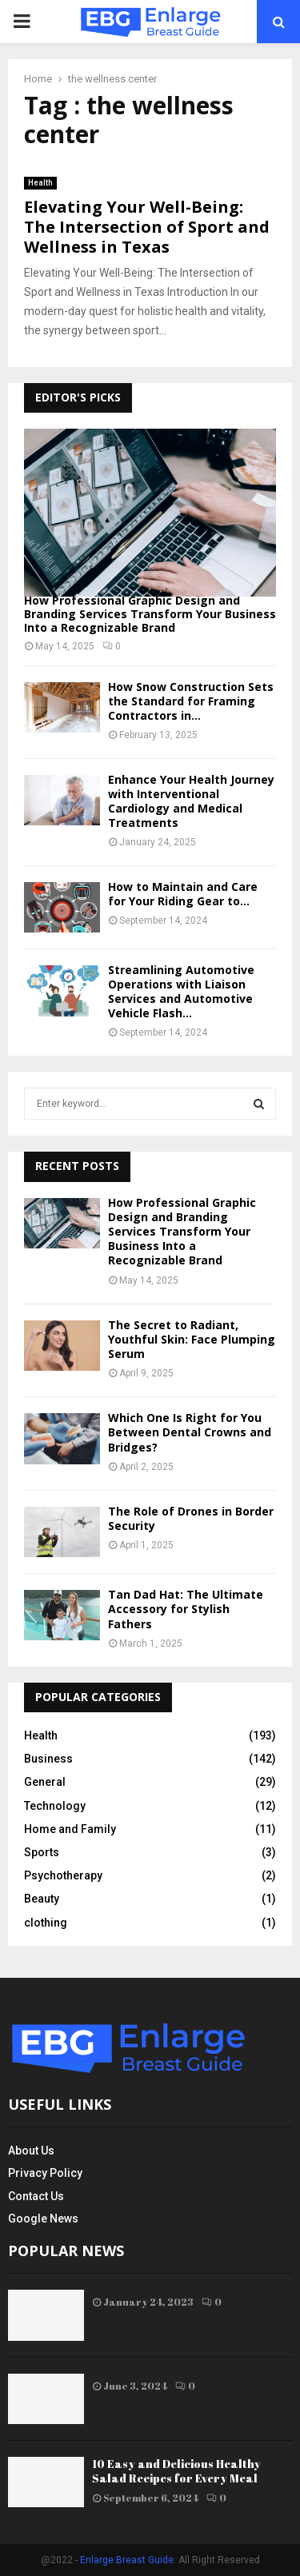  What do you see at coordinates (185, 1609) in the screenshot?
I see `Tan Dad Hat: The Ultimate Accessory for Stylish Fathers` at bounding box center [185, 1609].